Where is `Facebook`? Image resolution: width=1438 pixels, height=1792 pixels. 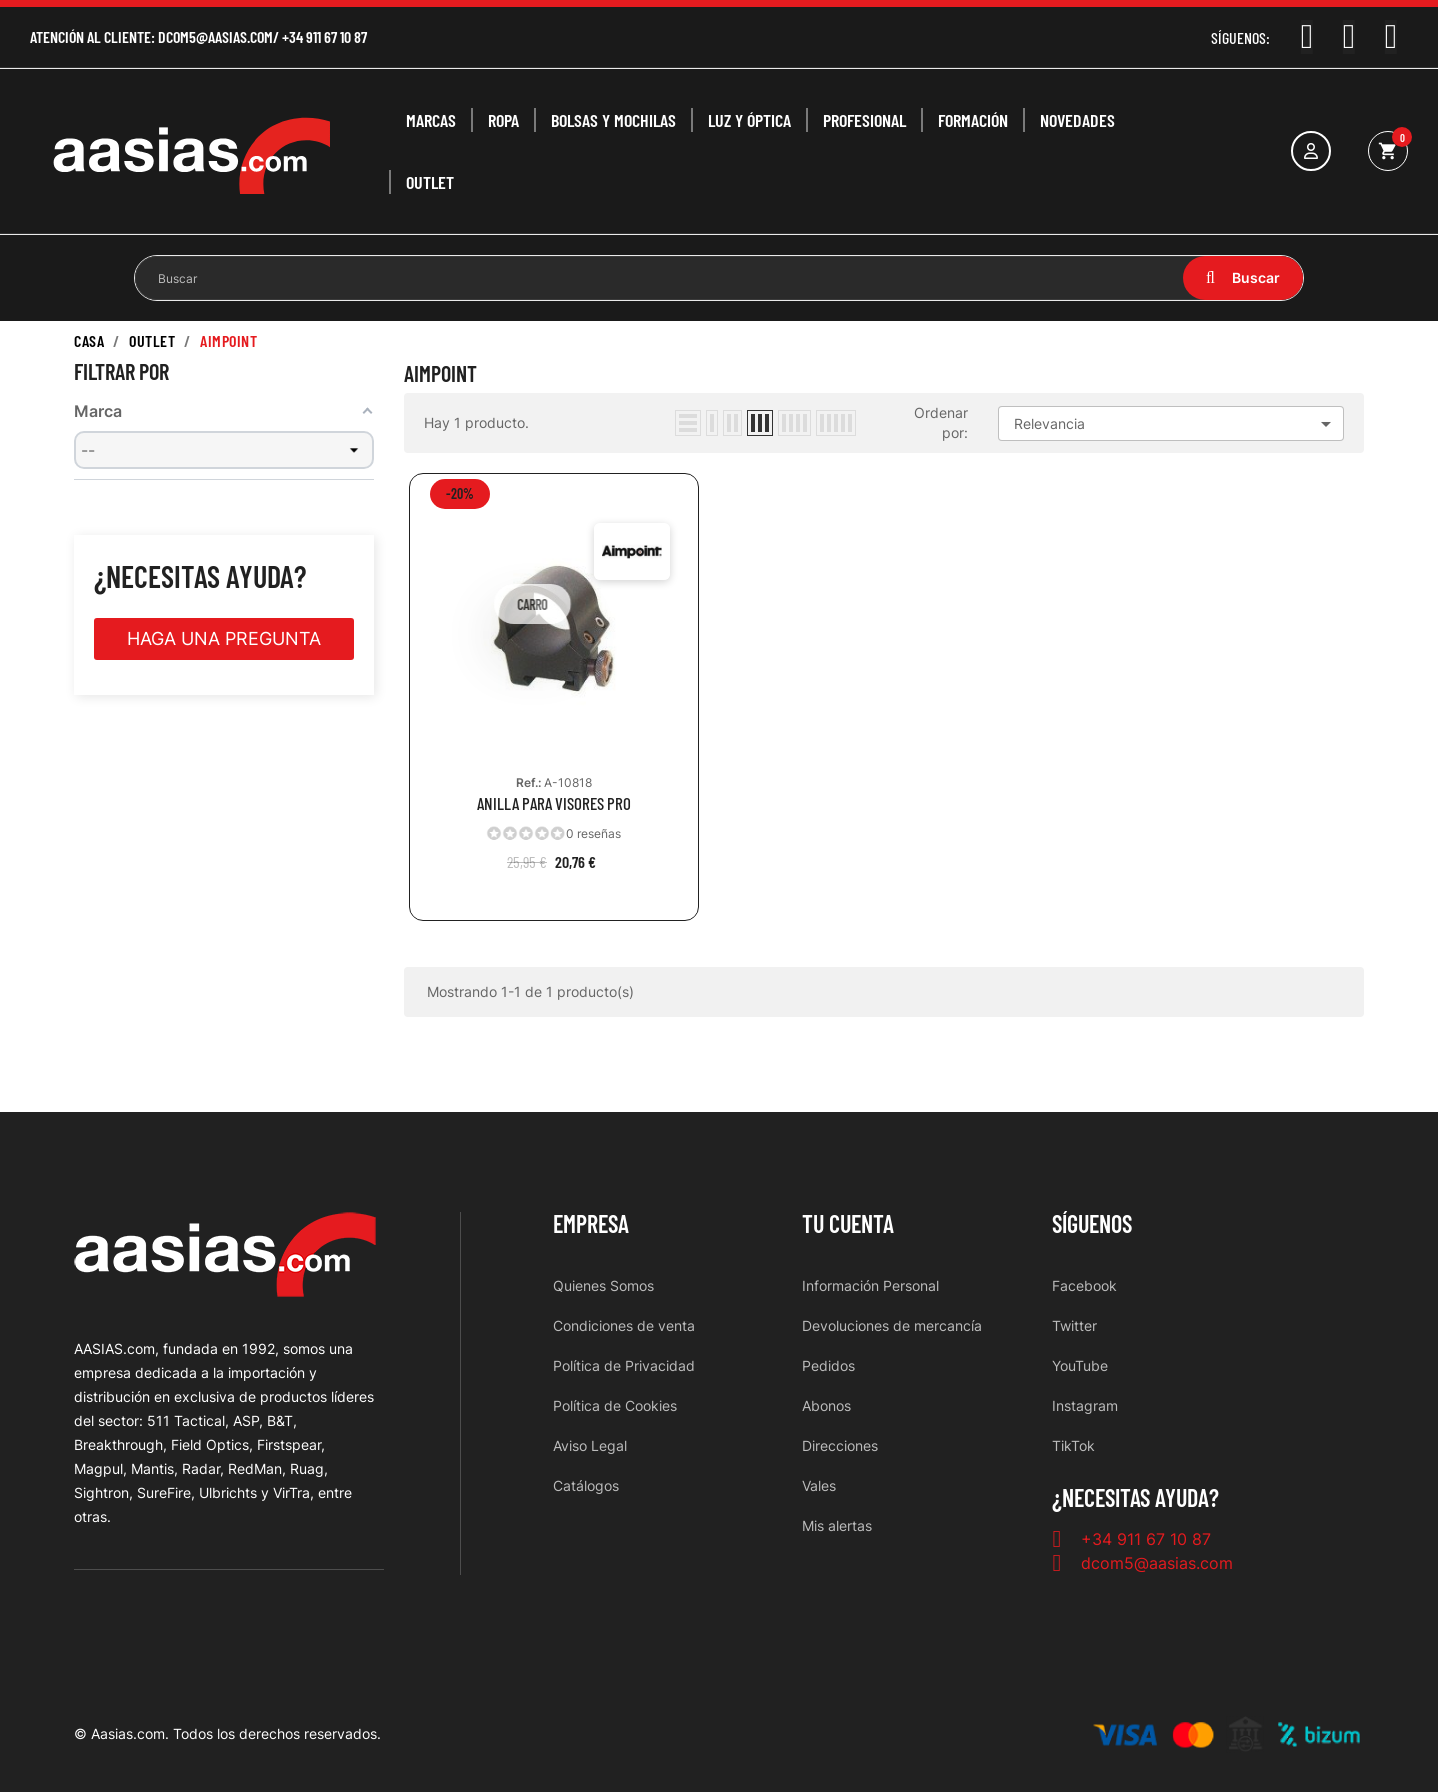
Facebook is located at coordinates (1084, 1285).